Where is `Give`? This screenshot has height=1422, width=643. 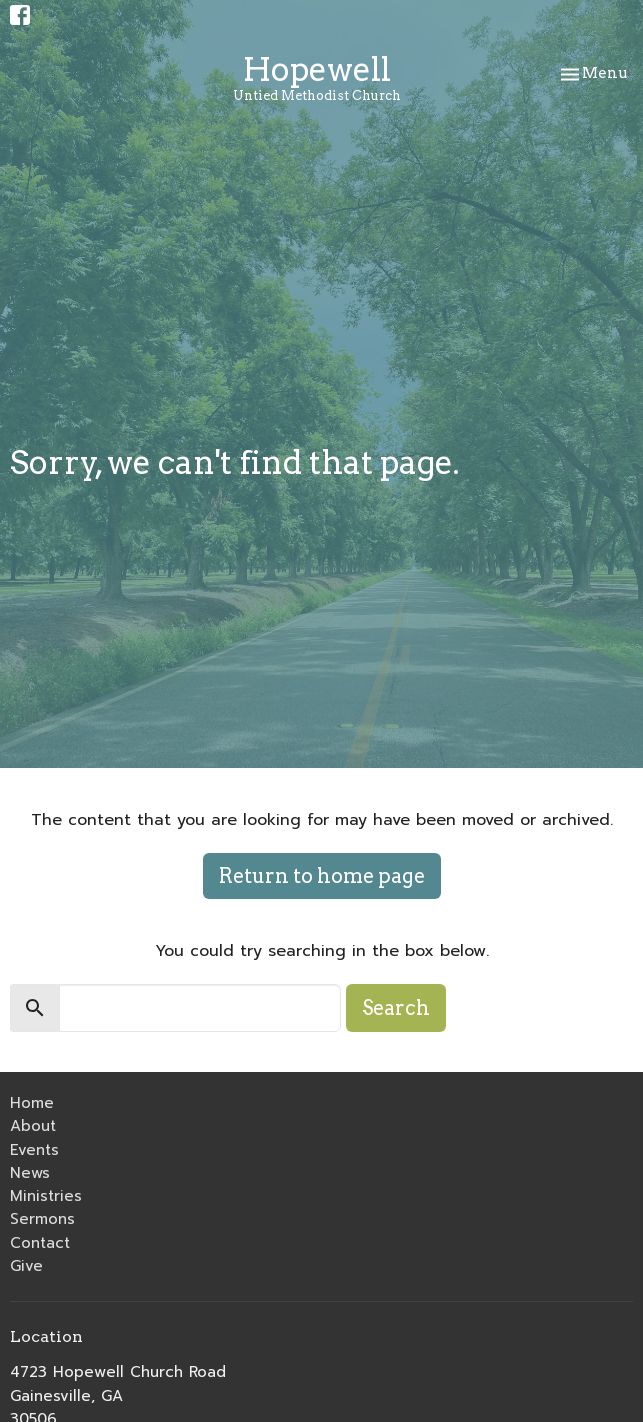 Give is located at coordinates (26, 1266).